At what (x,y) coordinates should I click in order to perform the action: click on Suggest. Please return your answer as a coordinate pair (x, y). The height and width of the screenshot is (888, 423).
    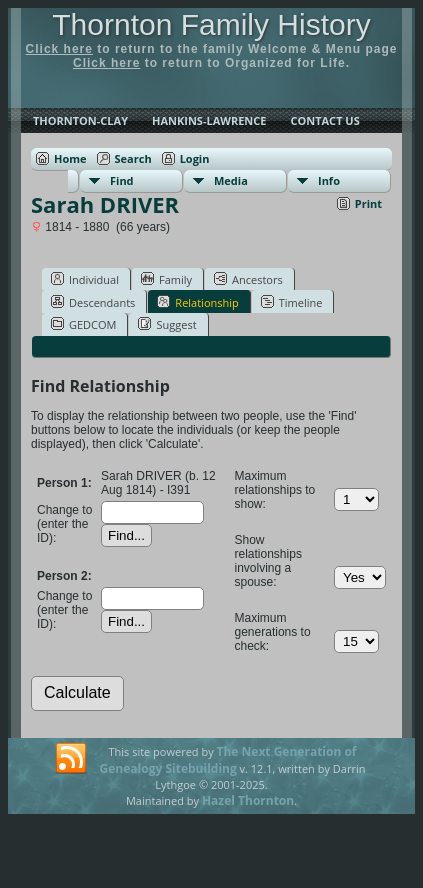
    Looking at the image, I should click on (167, 324).